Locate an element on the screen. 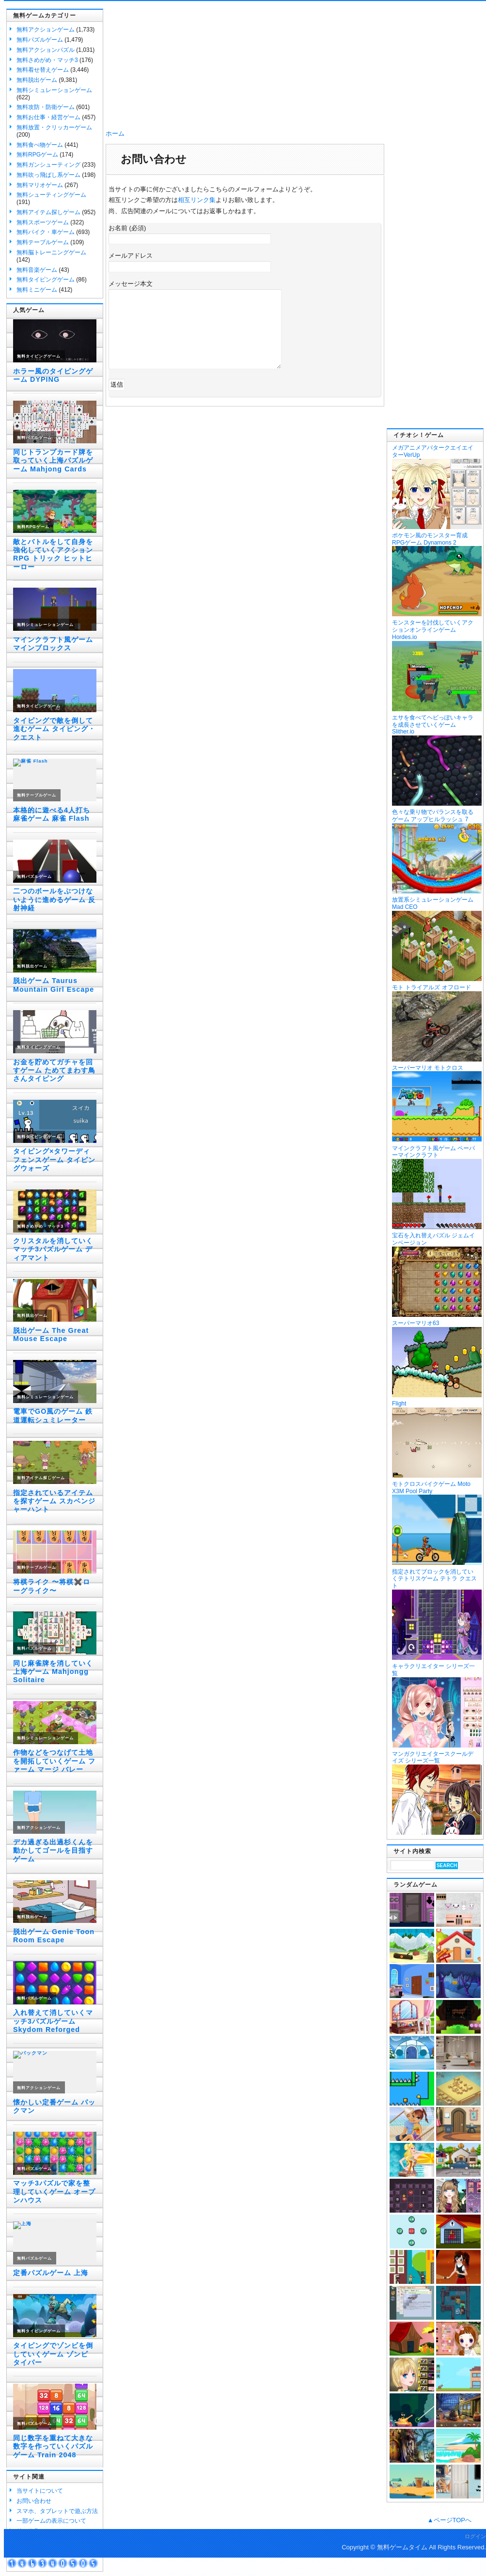 The height and width of the screenshot is (2576, 486). 一部ゲームの表示について is located at coordinates (51, 2520).